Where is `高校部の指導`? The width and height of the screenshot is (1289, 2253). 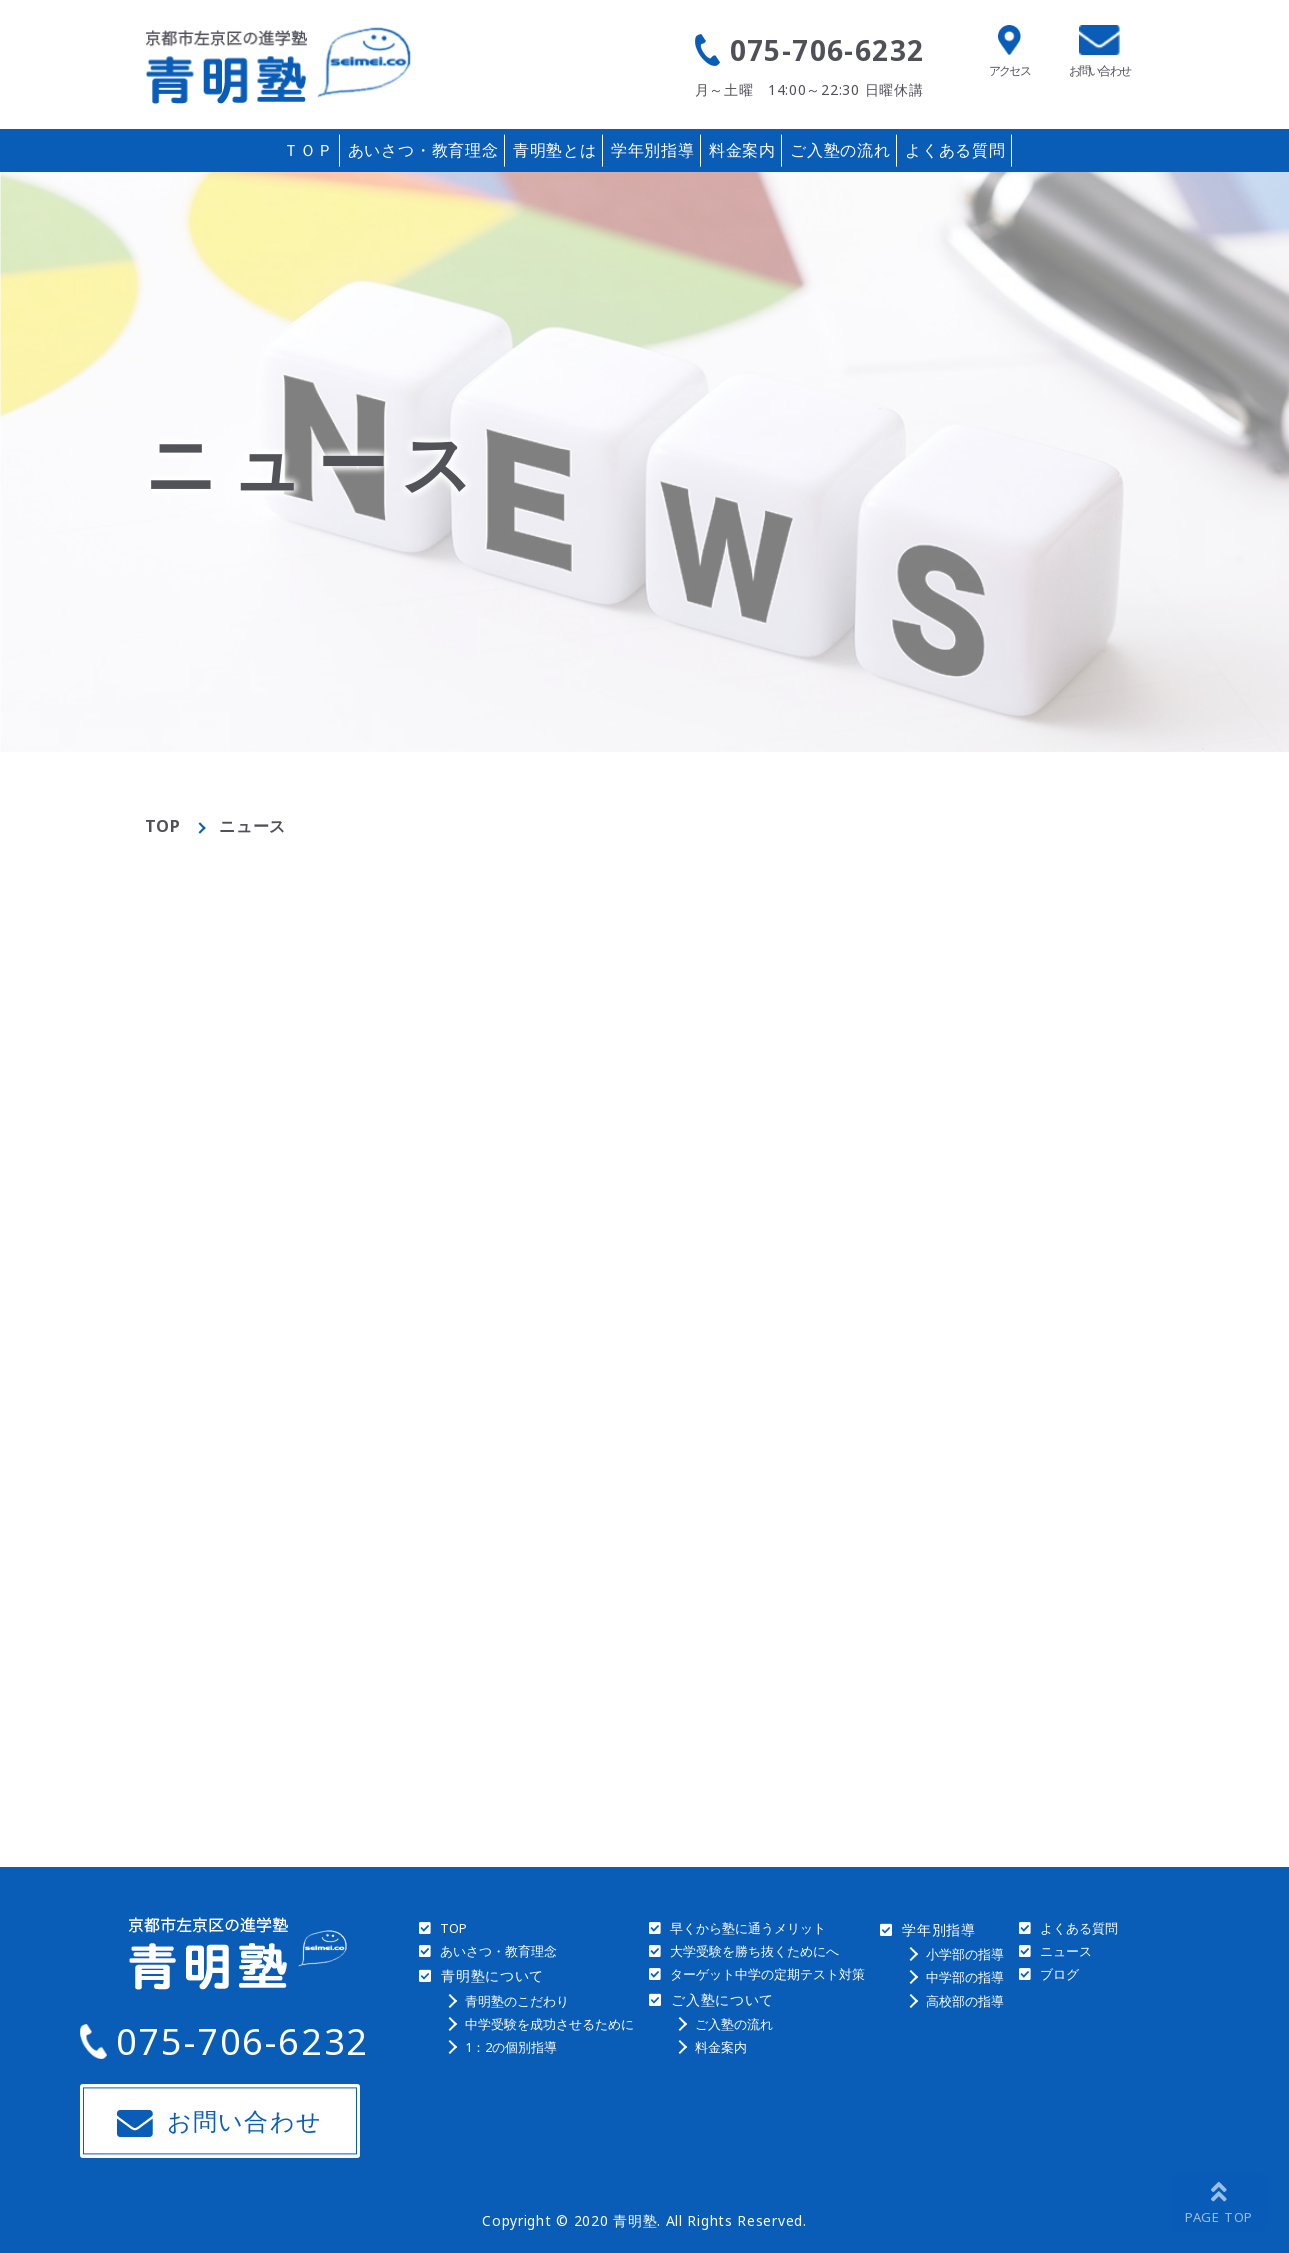
高校部の指導 is located at coordinates (965, 2001).